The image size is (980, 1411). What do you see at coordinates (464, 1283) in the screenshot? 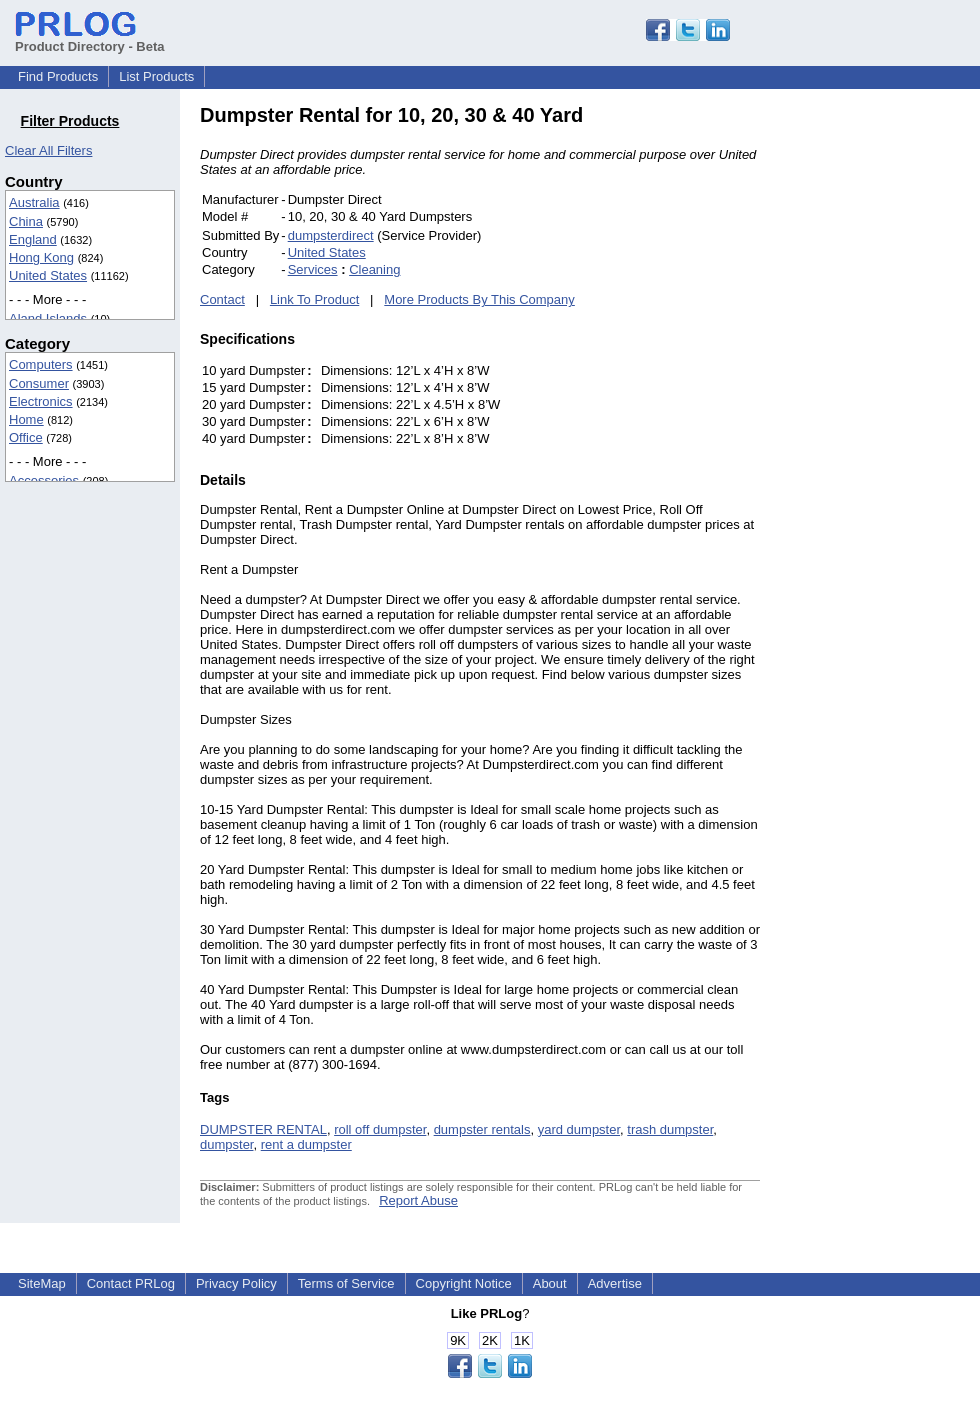
I see `Copyright Notice` at bounding box center [464, 1283].